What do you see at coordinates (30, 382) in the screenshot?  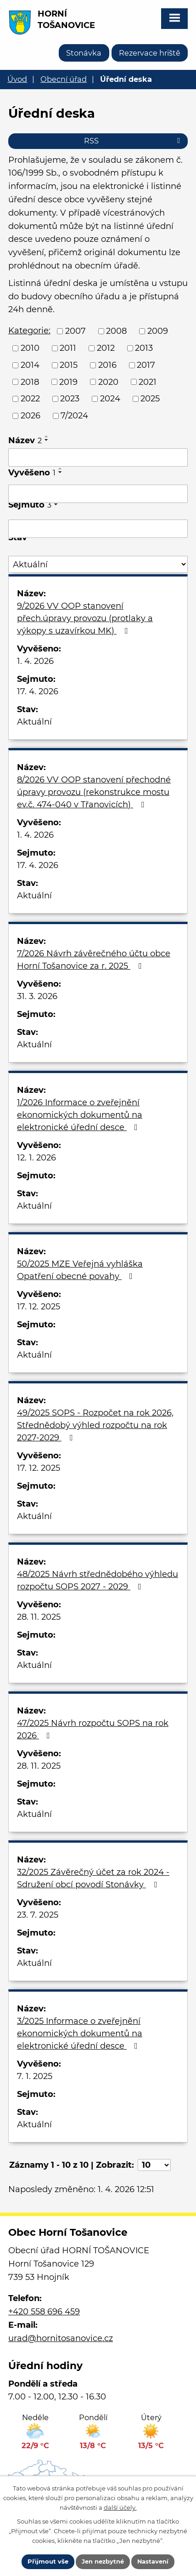 I see `2018` at bounding box center [30, 382].